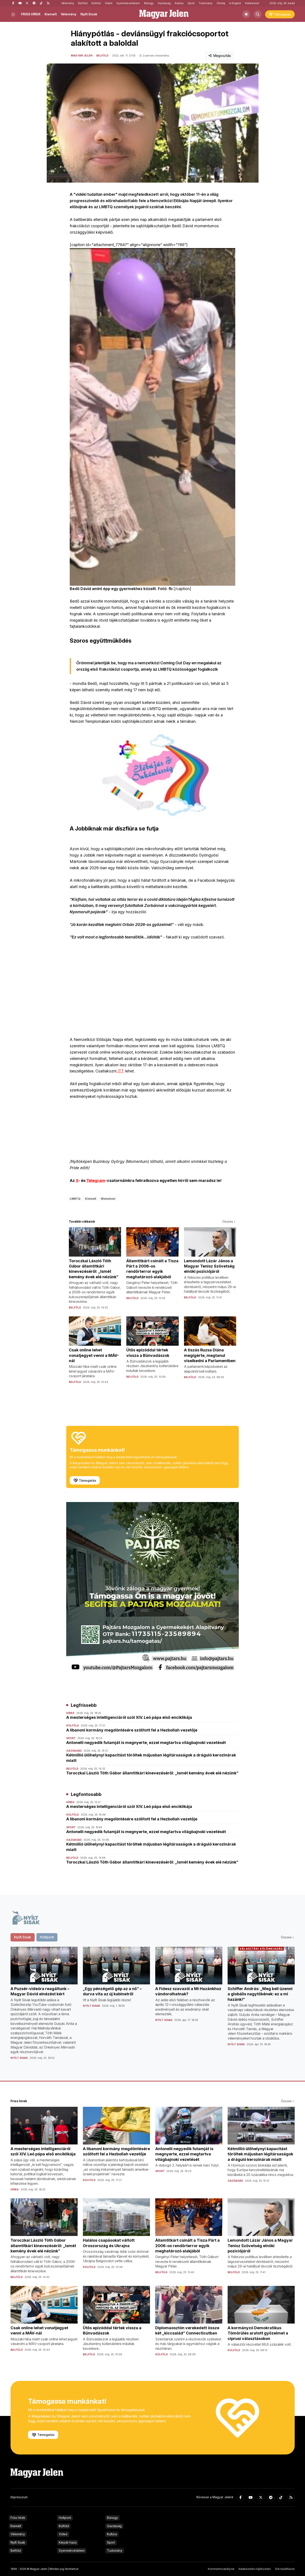 This screenshot has height=2576, width=305. I want to click on Videó, so click(108, 3).